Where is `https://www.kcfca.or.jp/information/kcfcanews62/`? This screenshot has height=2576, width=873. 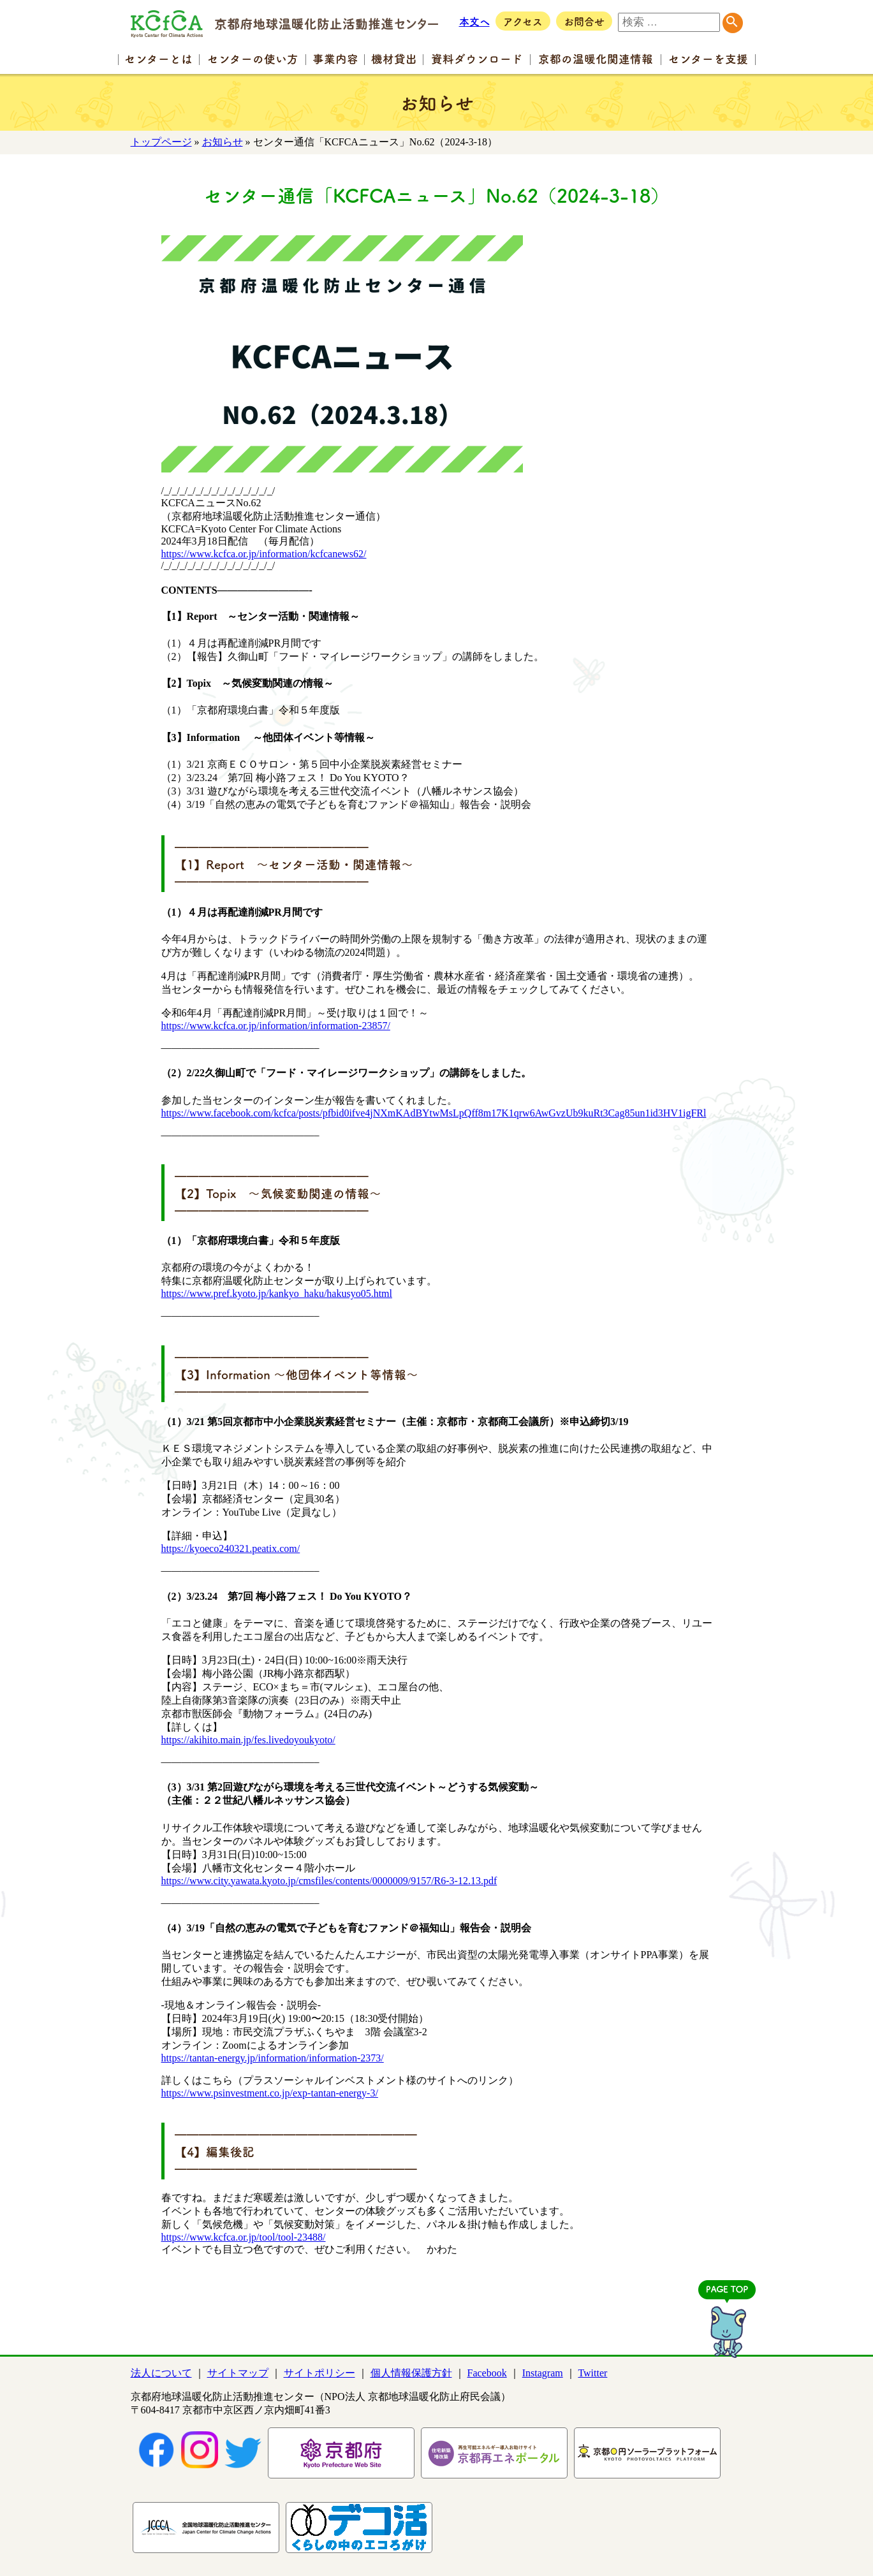
https://www.kcfca.or.jp/information/kcfcanews62/ is located at coordinates (264, 553).